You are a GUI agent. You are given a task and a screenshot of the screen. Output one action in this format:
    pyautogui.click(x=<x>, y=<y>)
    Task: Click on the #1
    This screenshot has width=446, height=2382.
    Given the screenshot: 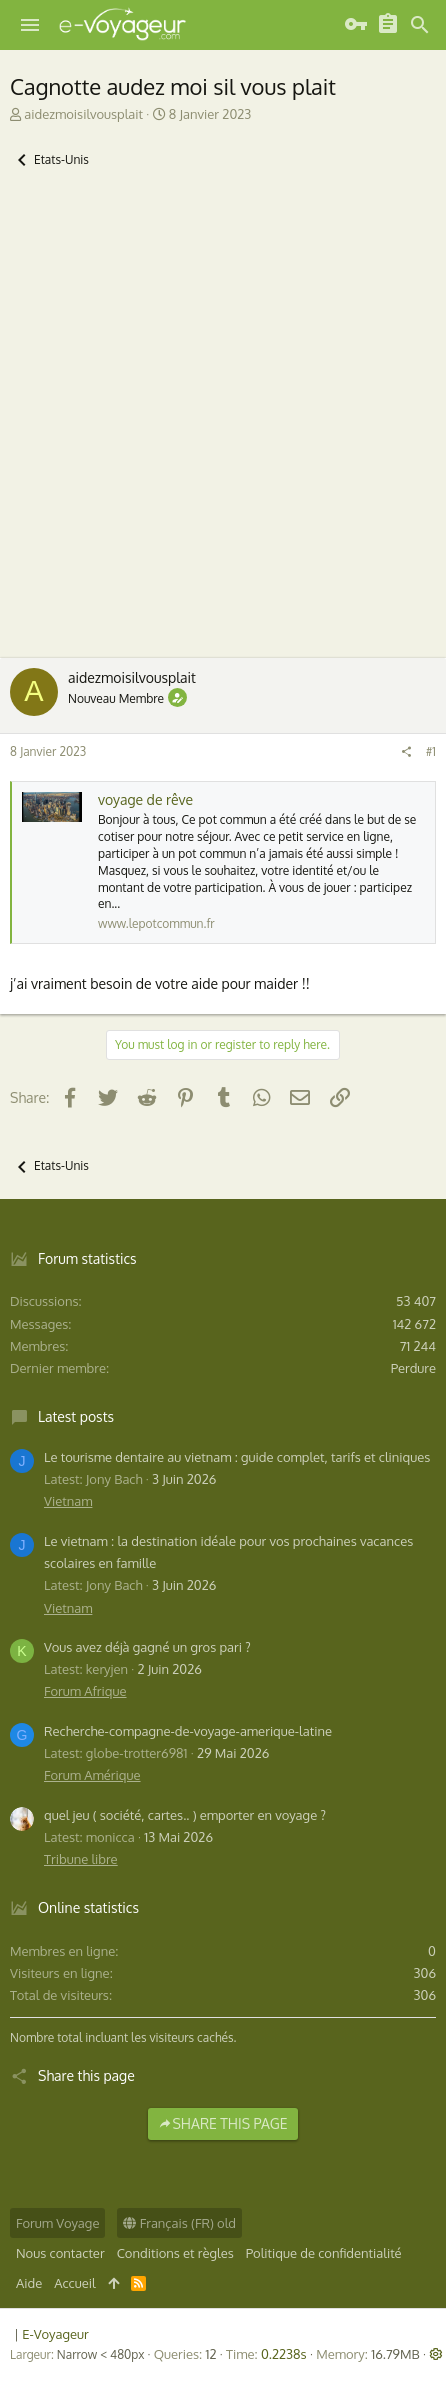 What is the action you would take?
    pyautogui.click(x=431, y=751)
    